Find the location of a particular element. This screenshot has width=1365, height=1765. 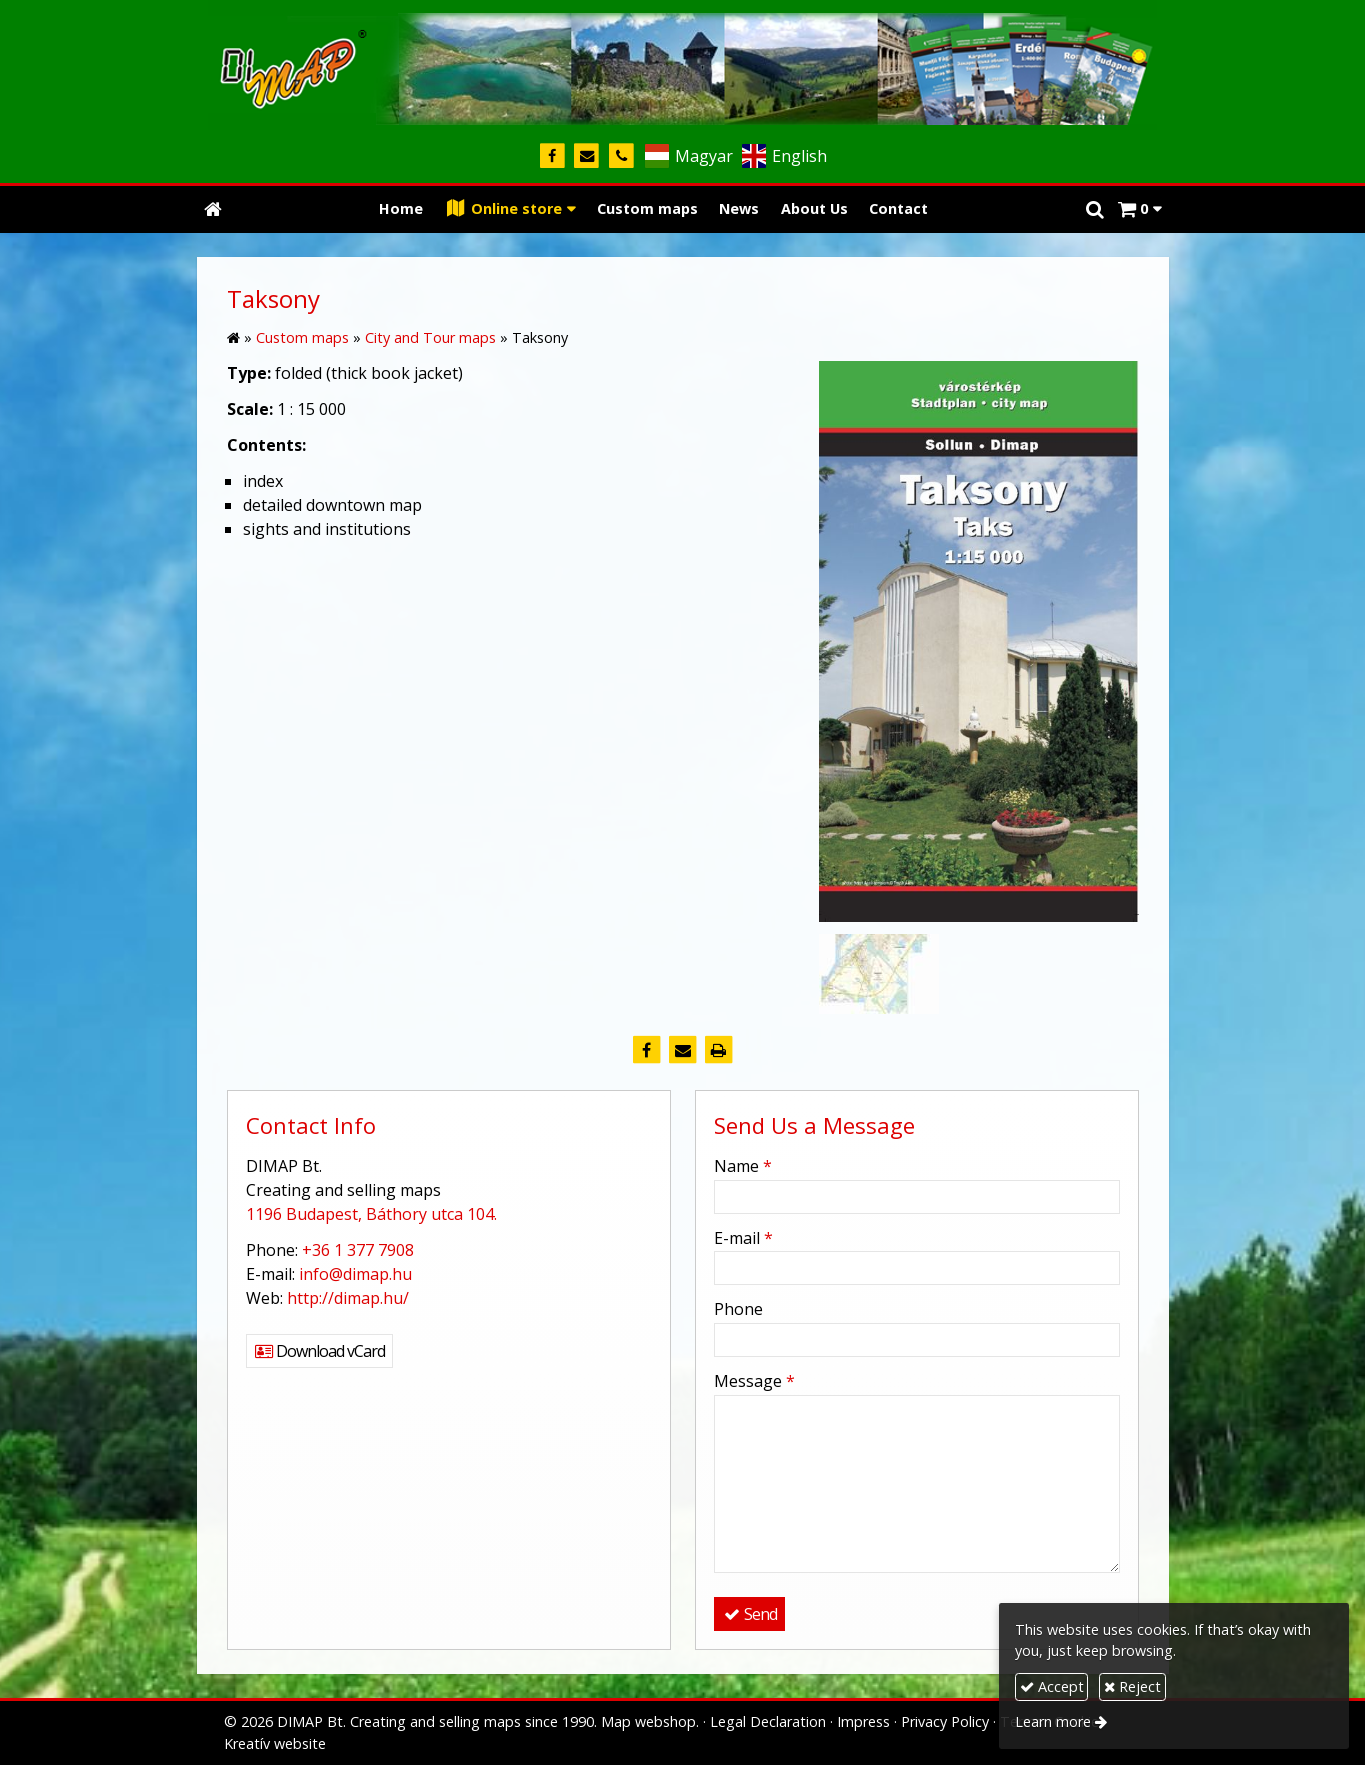

[E-mail] is located at coordinates (587, 156).